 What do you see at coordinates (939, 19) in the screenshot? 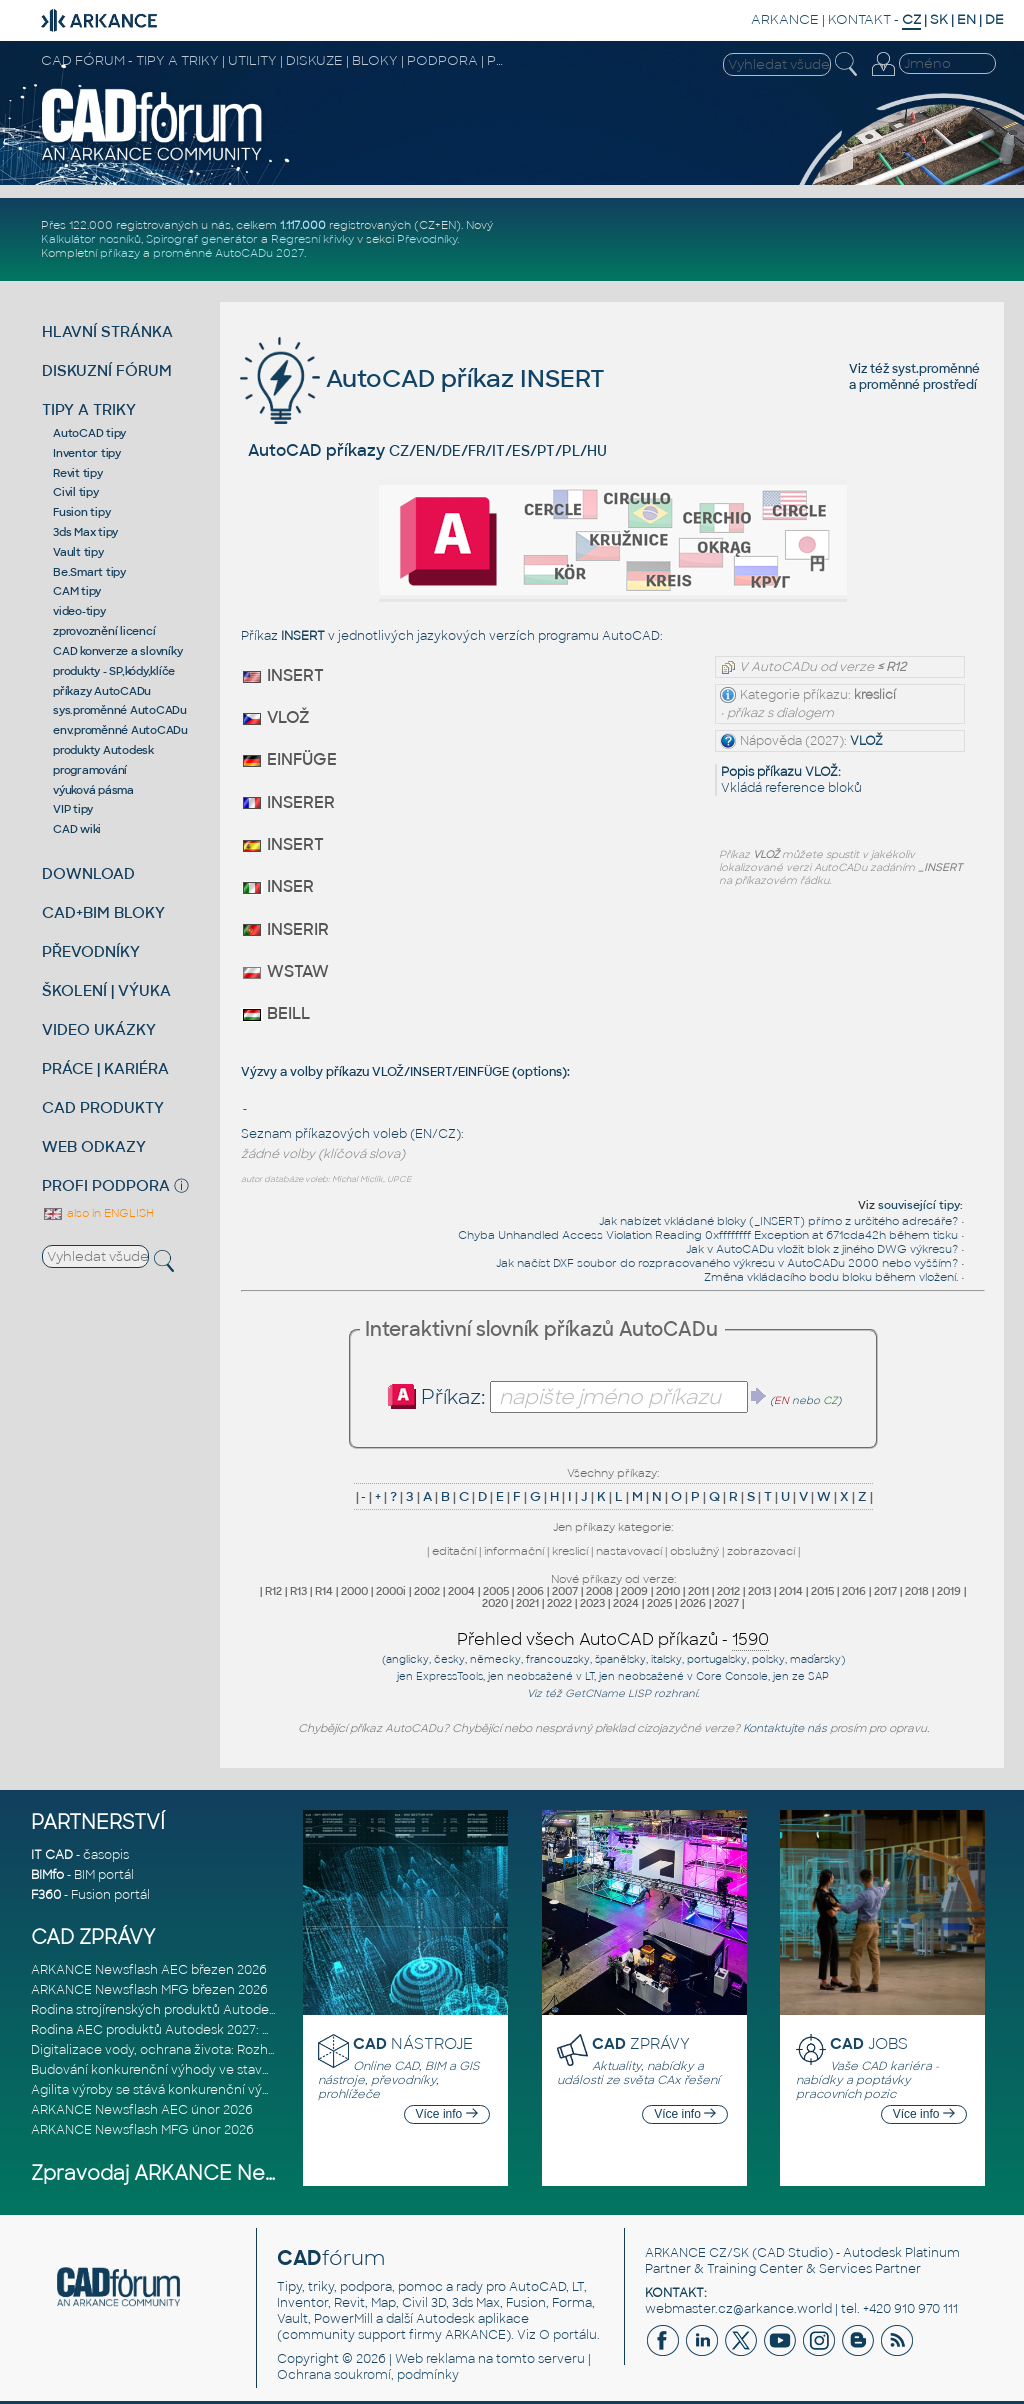
I see `SK` at bounding box center [939, 19].